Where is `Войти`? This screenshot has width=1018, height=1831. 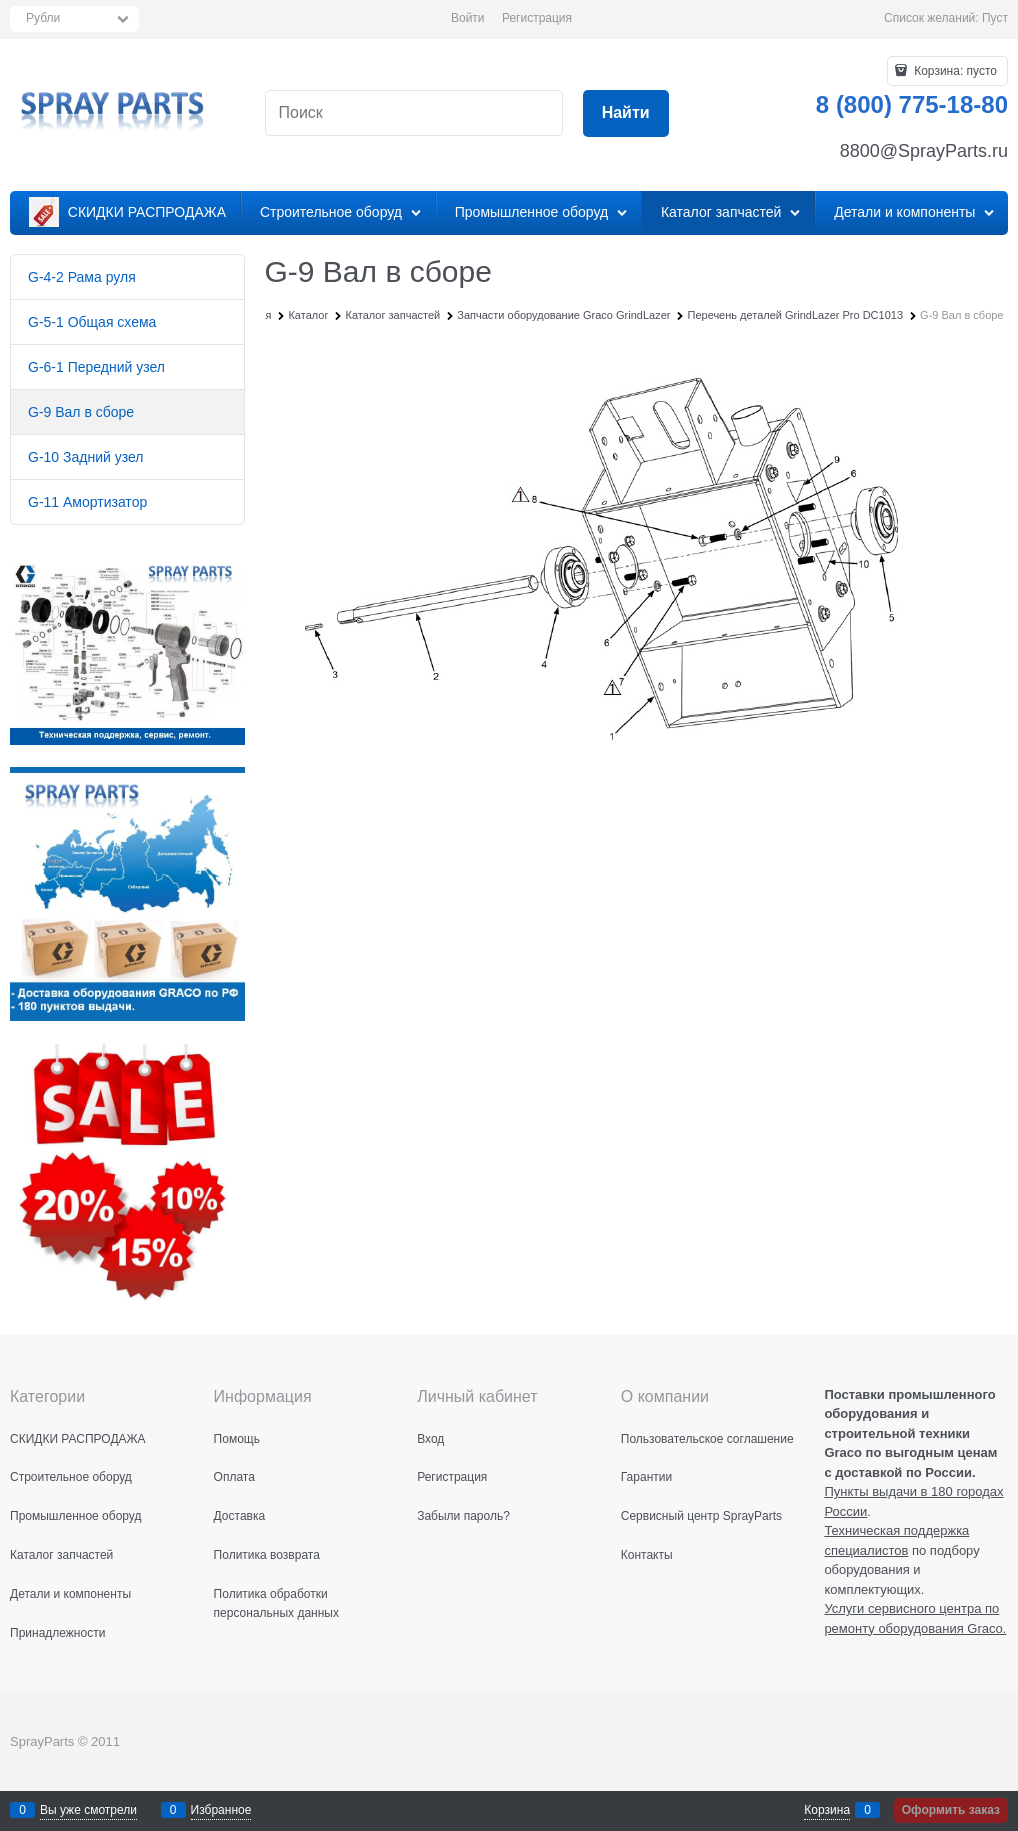 Войти is located at coordinates (468, 18).